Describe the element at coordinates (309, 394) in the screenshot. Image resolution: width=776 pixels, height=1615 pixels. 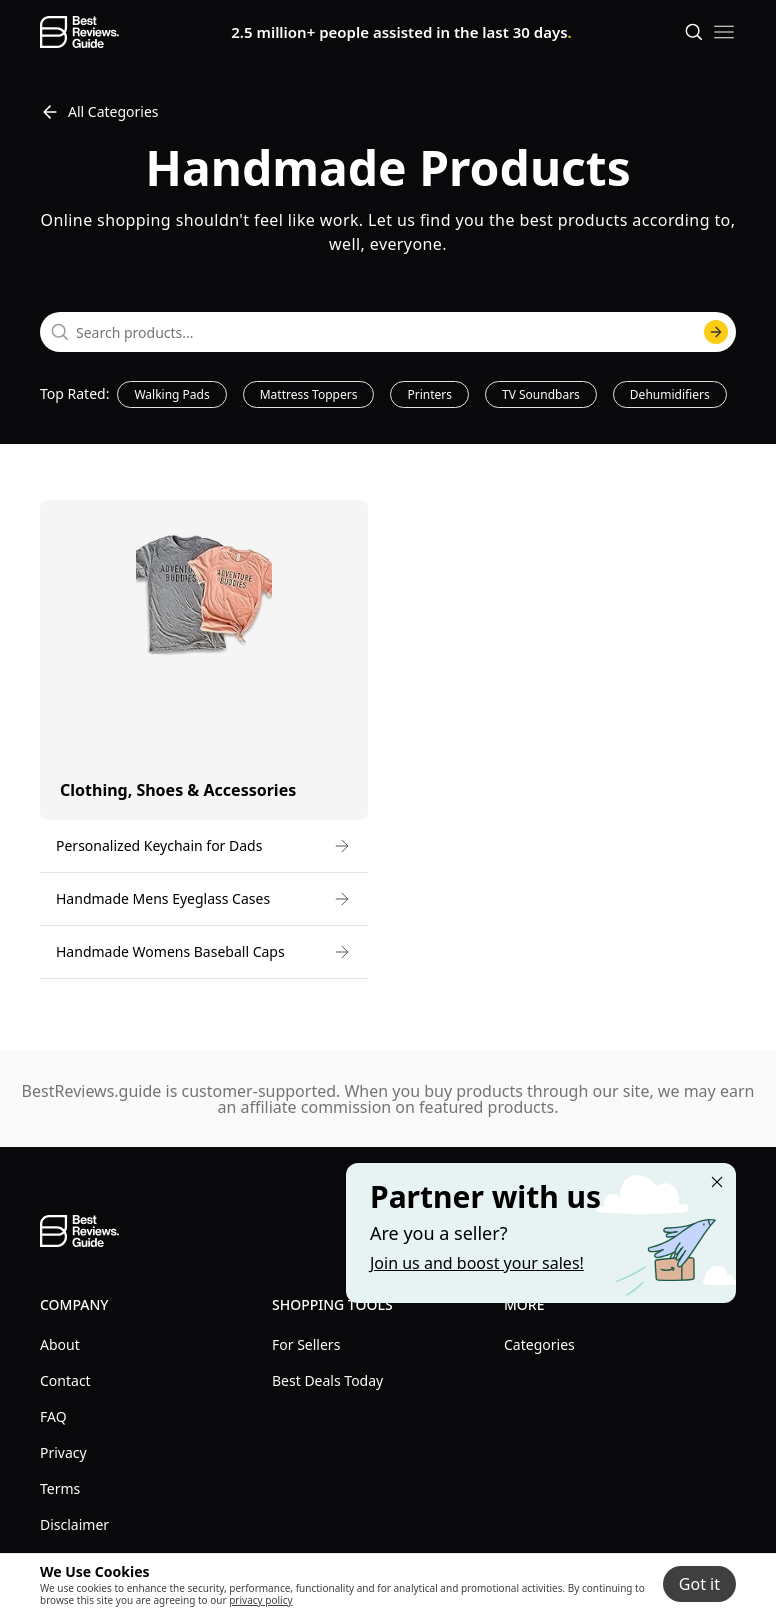
I see `Mattress Toppers` at that location.